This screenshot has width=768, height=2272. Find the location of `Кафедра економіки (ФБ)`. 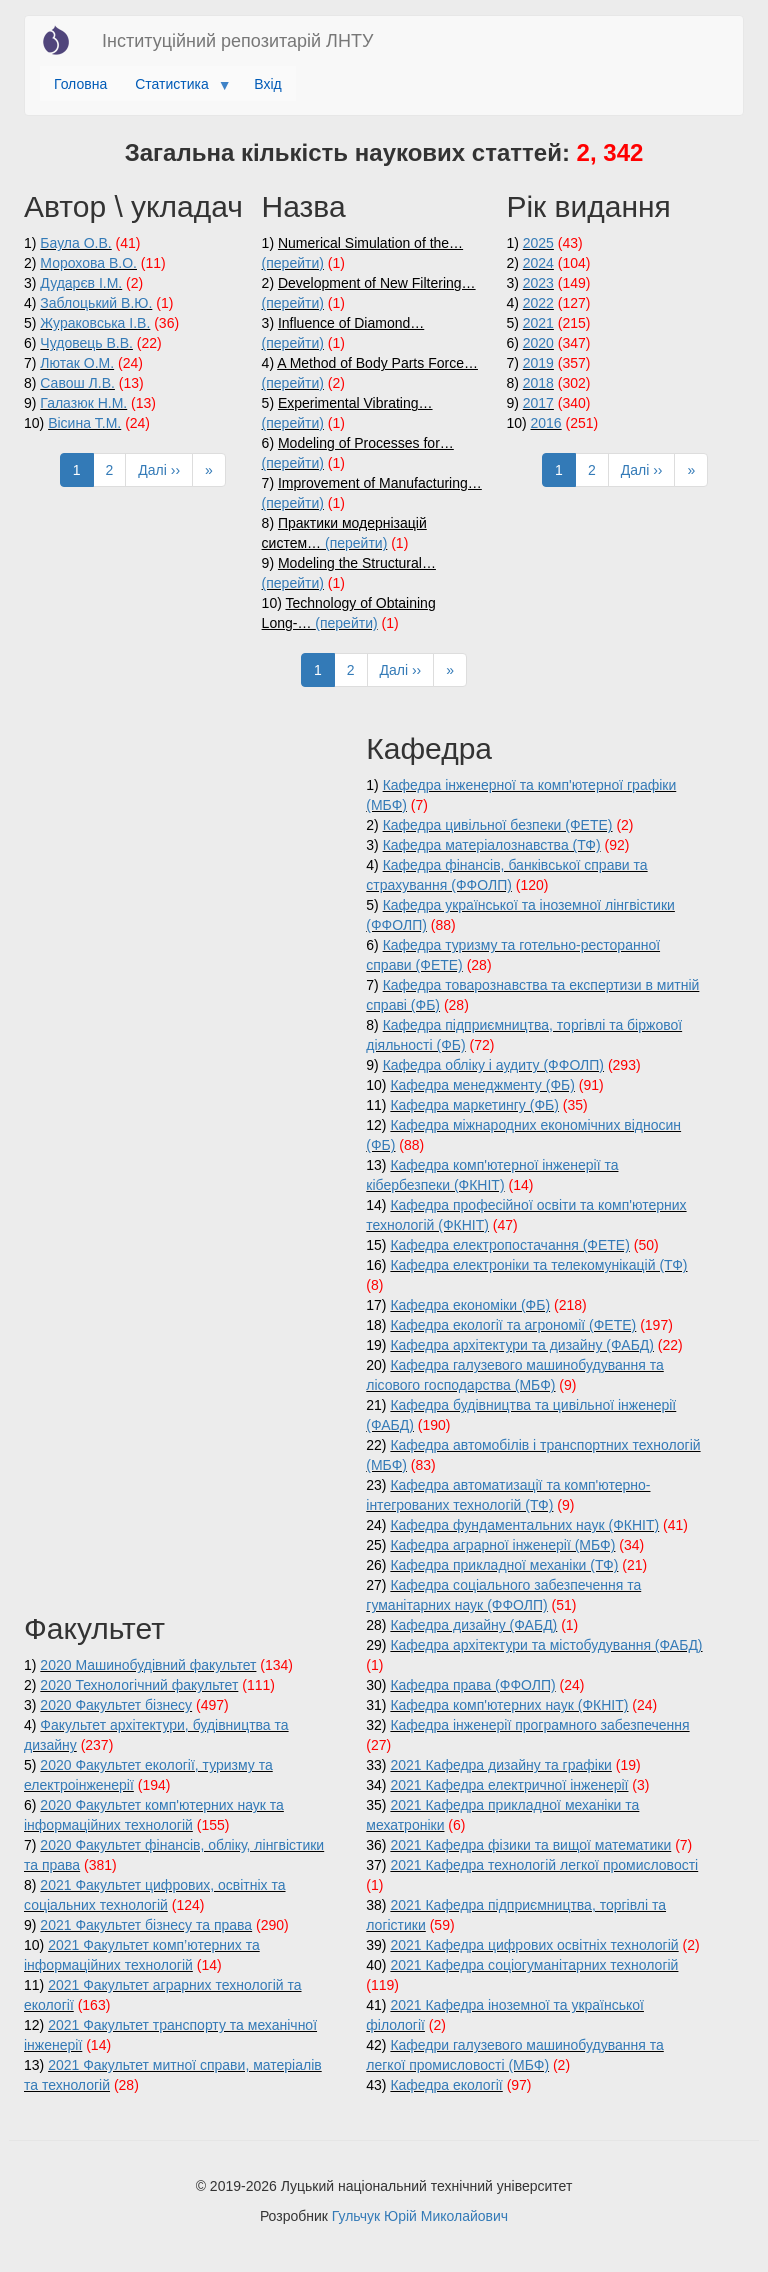

Кафедра економіки (ФБ) is located at coordinates (470, 1305).